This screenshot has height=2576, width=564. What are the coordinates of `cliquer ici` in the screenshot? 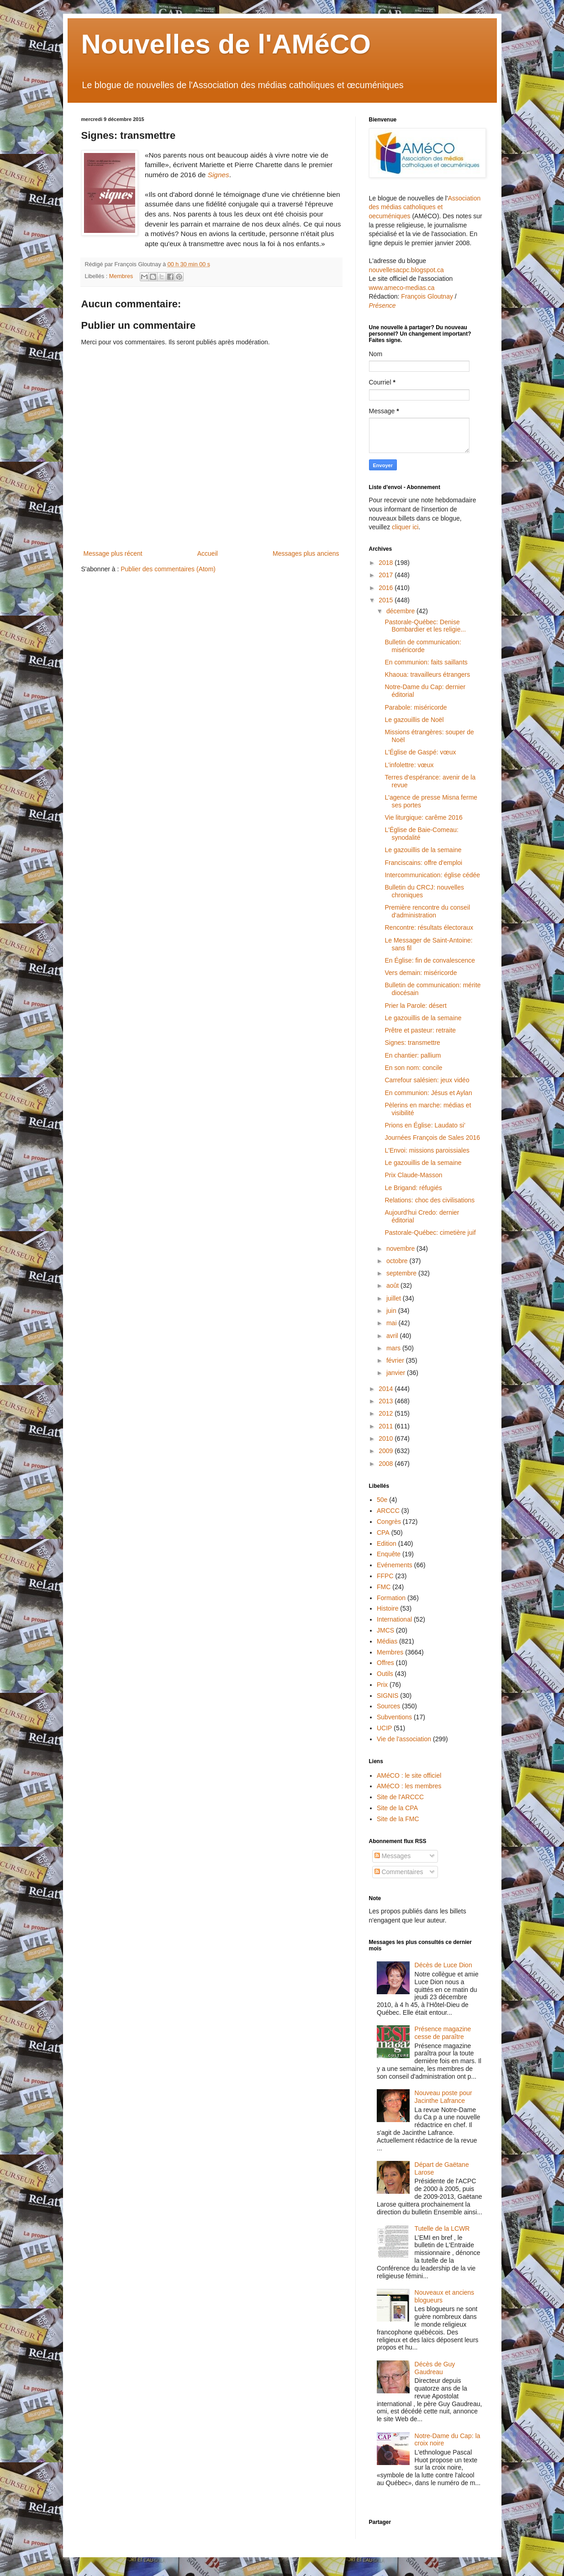 It's located at (405, 527).